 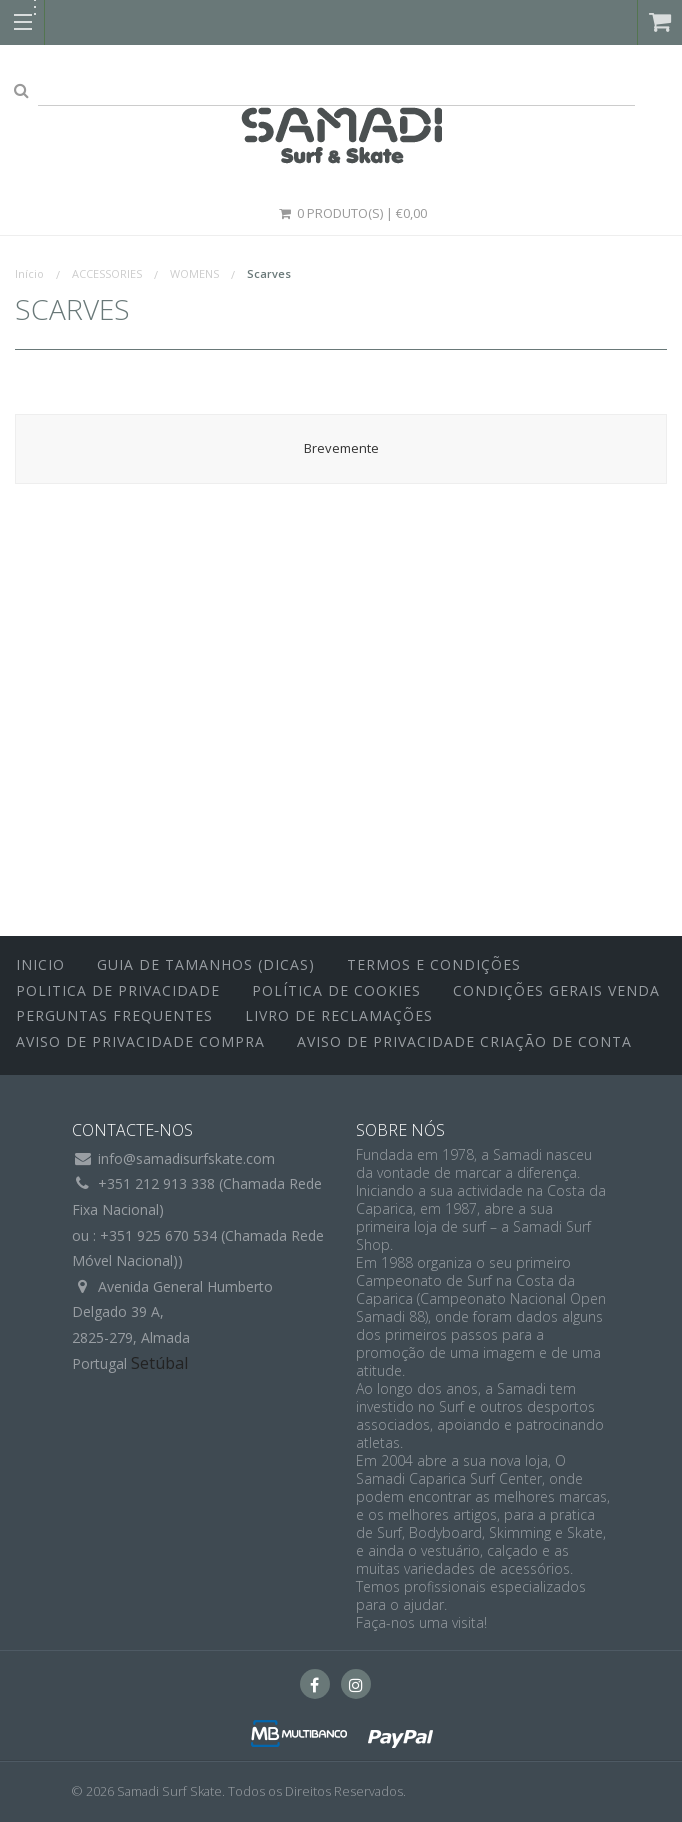 What do you see at coordinates (336, 990) in the screenshot?
I see `Política de Cookies` at bounding box center [336, 990].